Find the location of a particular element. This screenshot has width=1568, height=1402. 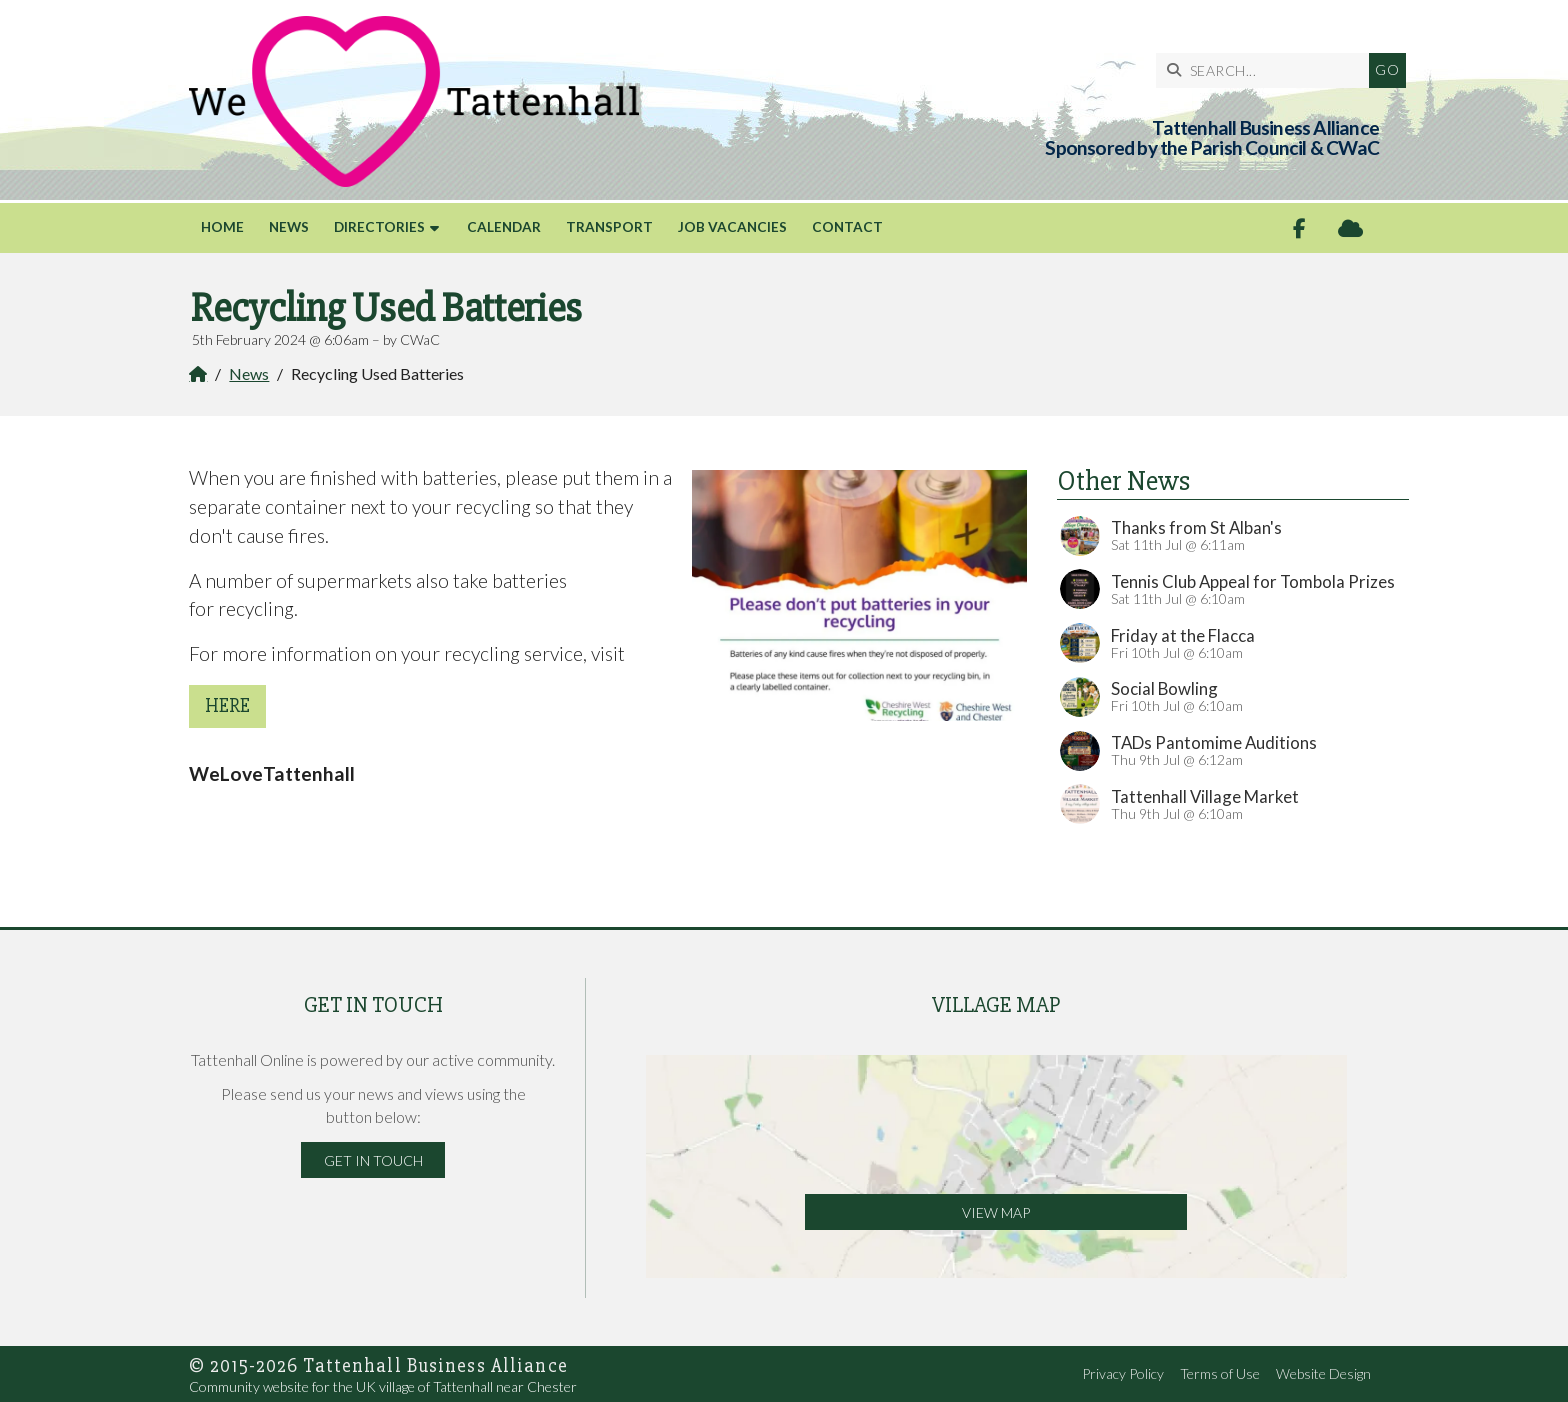

Website Design [menuitem] is located at coordinates (1323, 1373).